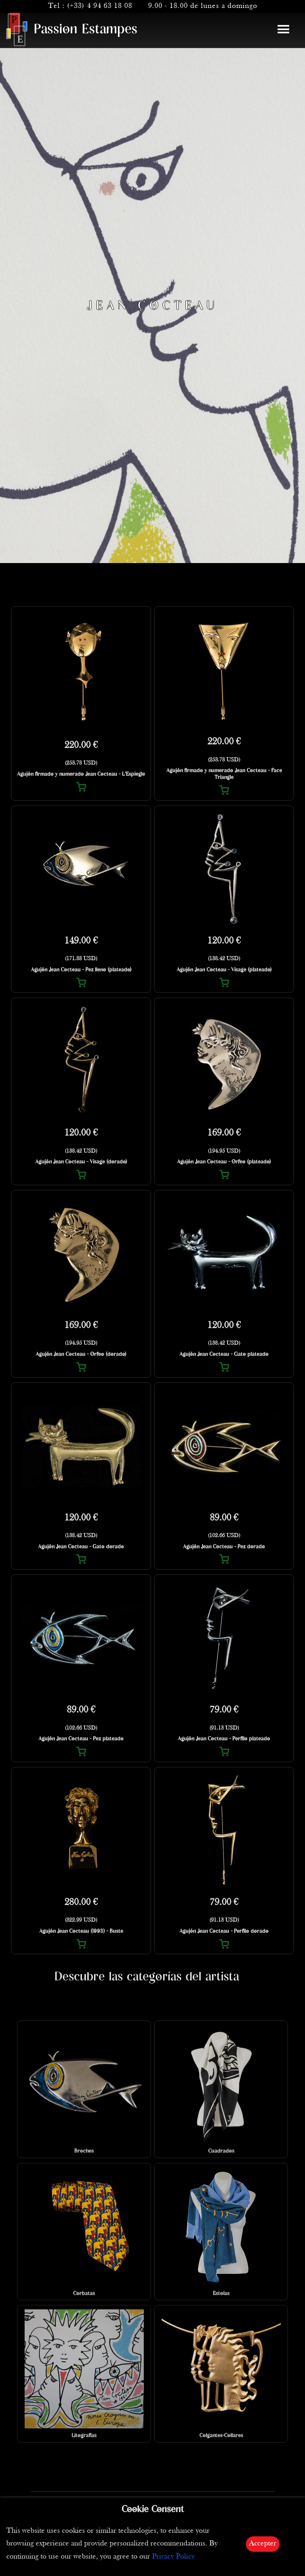 This screenshot has width=305, height=2576. I want to click on (+33) 4 94 63 18 08, so click(99, 6).